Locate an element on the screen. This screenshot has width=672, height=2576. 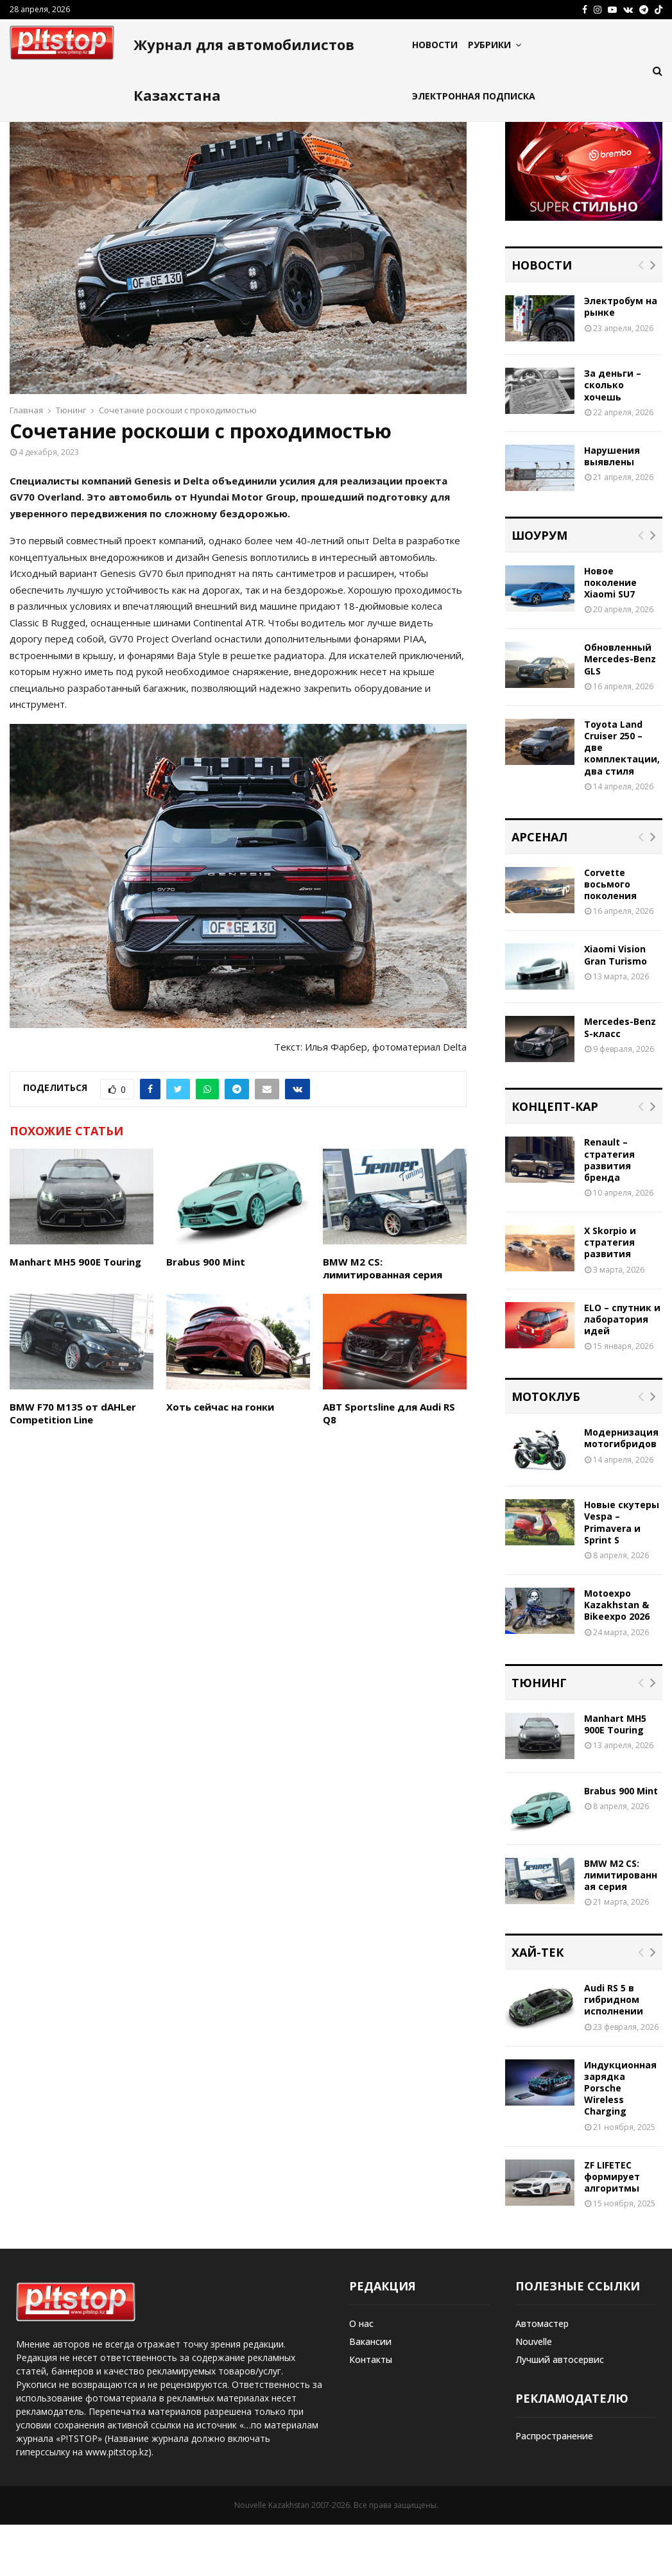
Тюнинг is located at coordinates (539, 1734).